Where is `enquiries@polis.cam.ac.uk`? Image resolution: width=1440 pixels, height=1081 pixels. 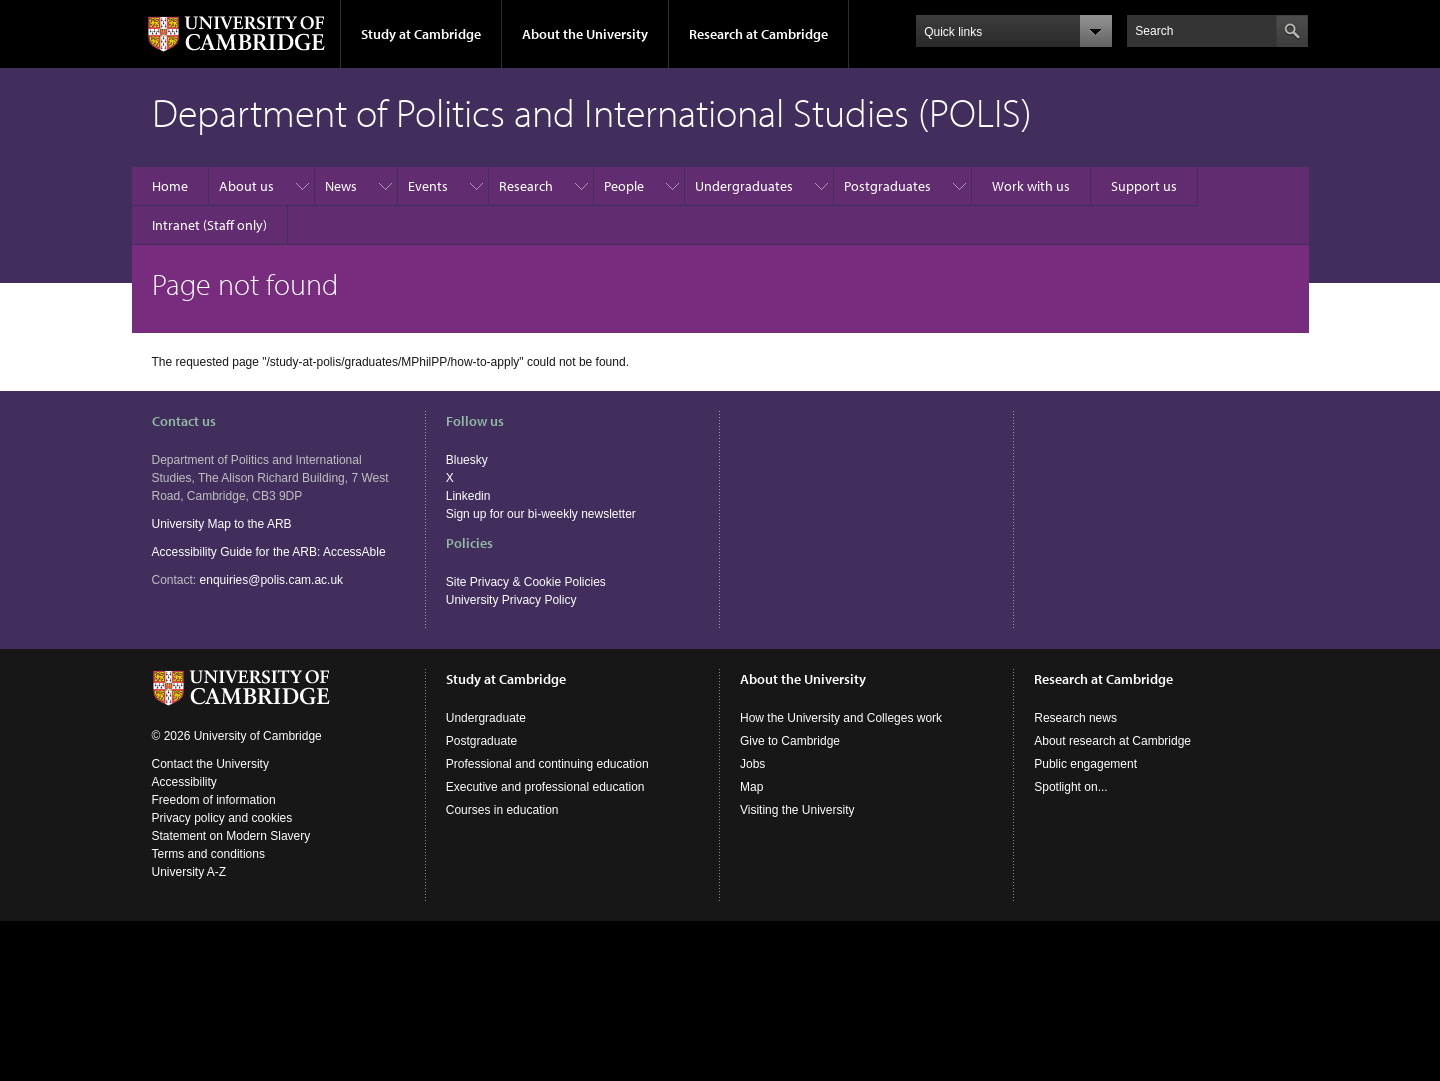 enquiries@polis.cam.ac.uk is located at coordinates (272, 580).